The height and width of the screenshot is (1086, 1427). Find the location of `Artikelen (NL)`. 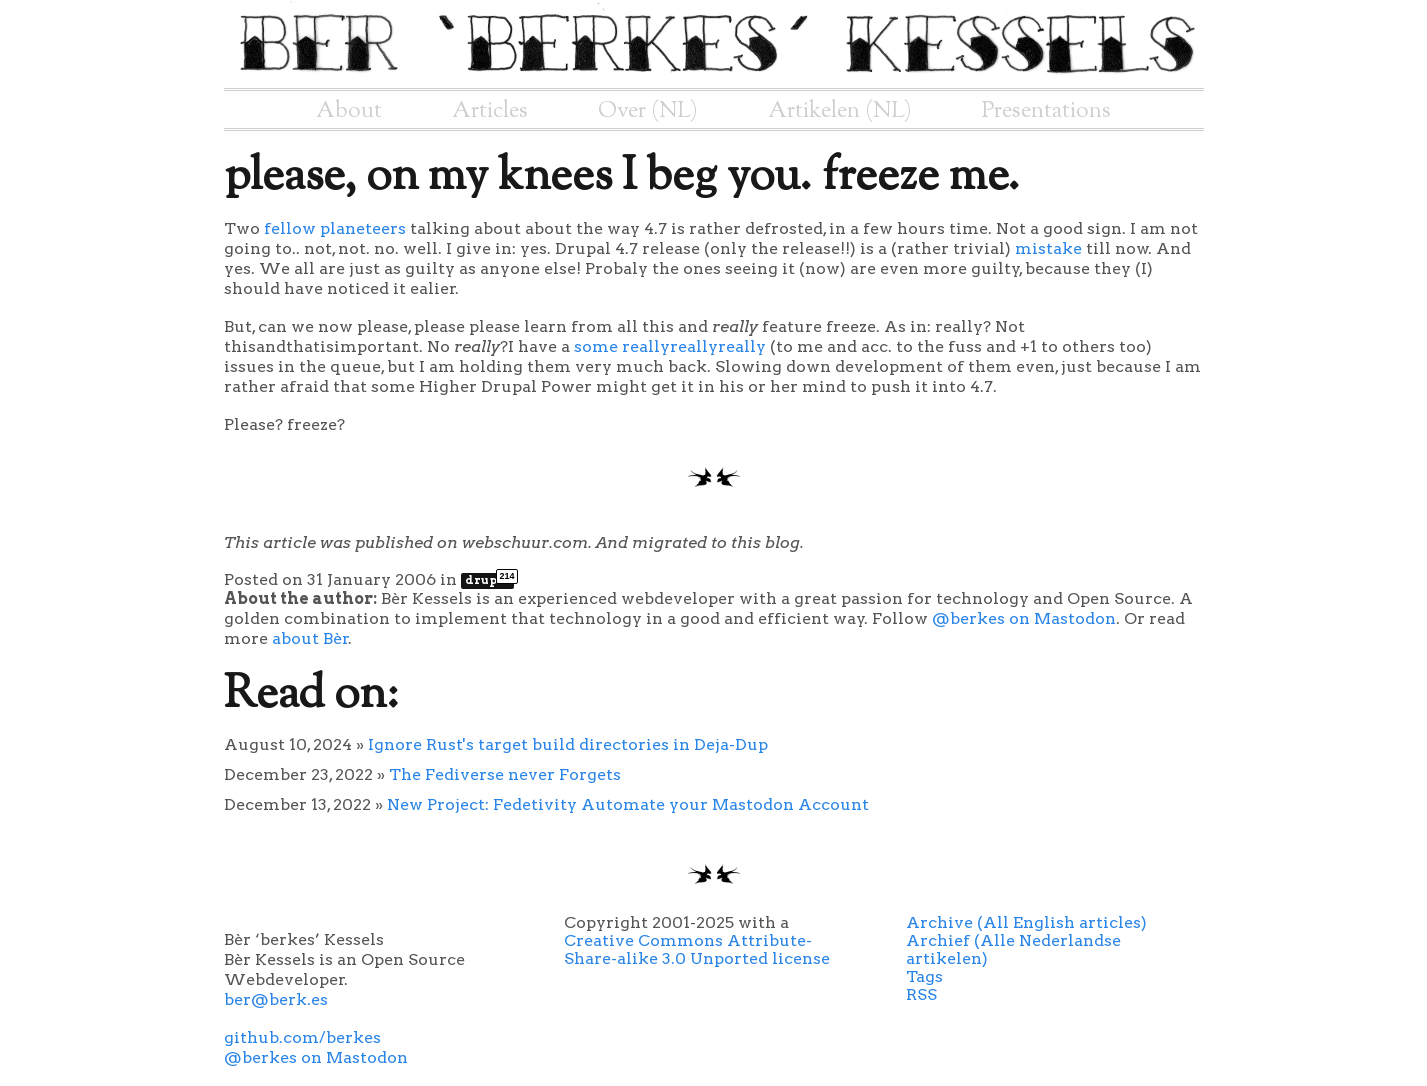

Artikelen (NL) is located at coordinates (840, 111).